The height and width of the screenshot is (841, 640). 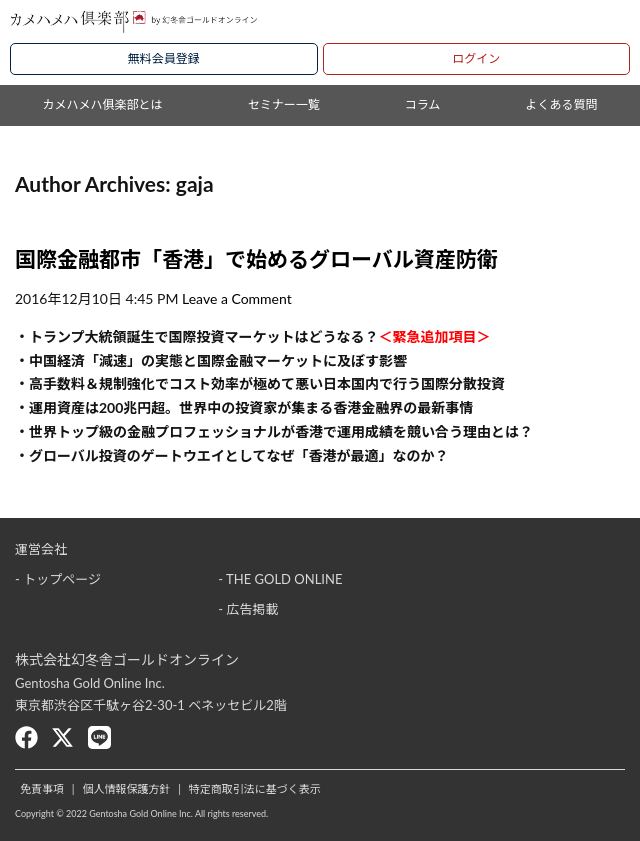 I want to click on 無料会員登録, so click(x=164, y=58).